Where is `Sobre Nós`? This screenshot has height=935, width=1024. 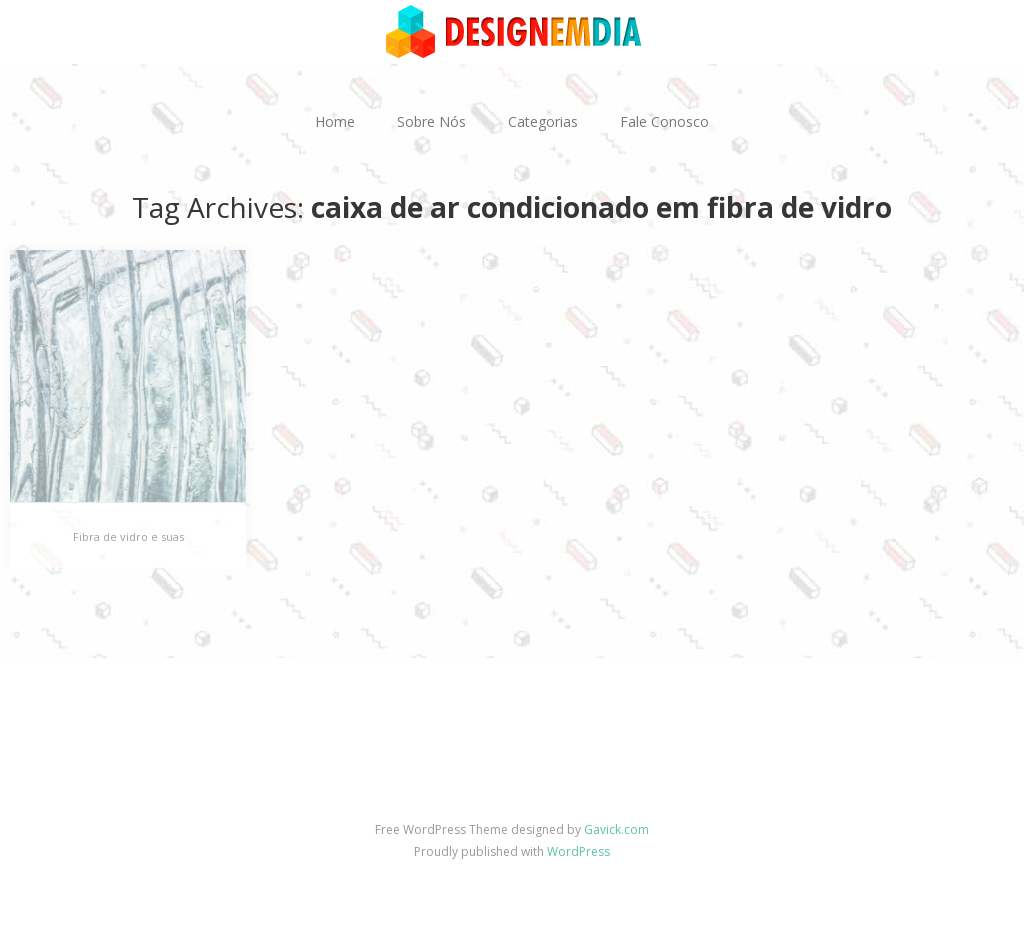
Sobre Nós is located at coordinates (431, 121).